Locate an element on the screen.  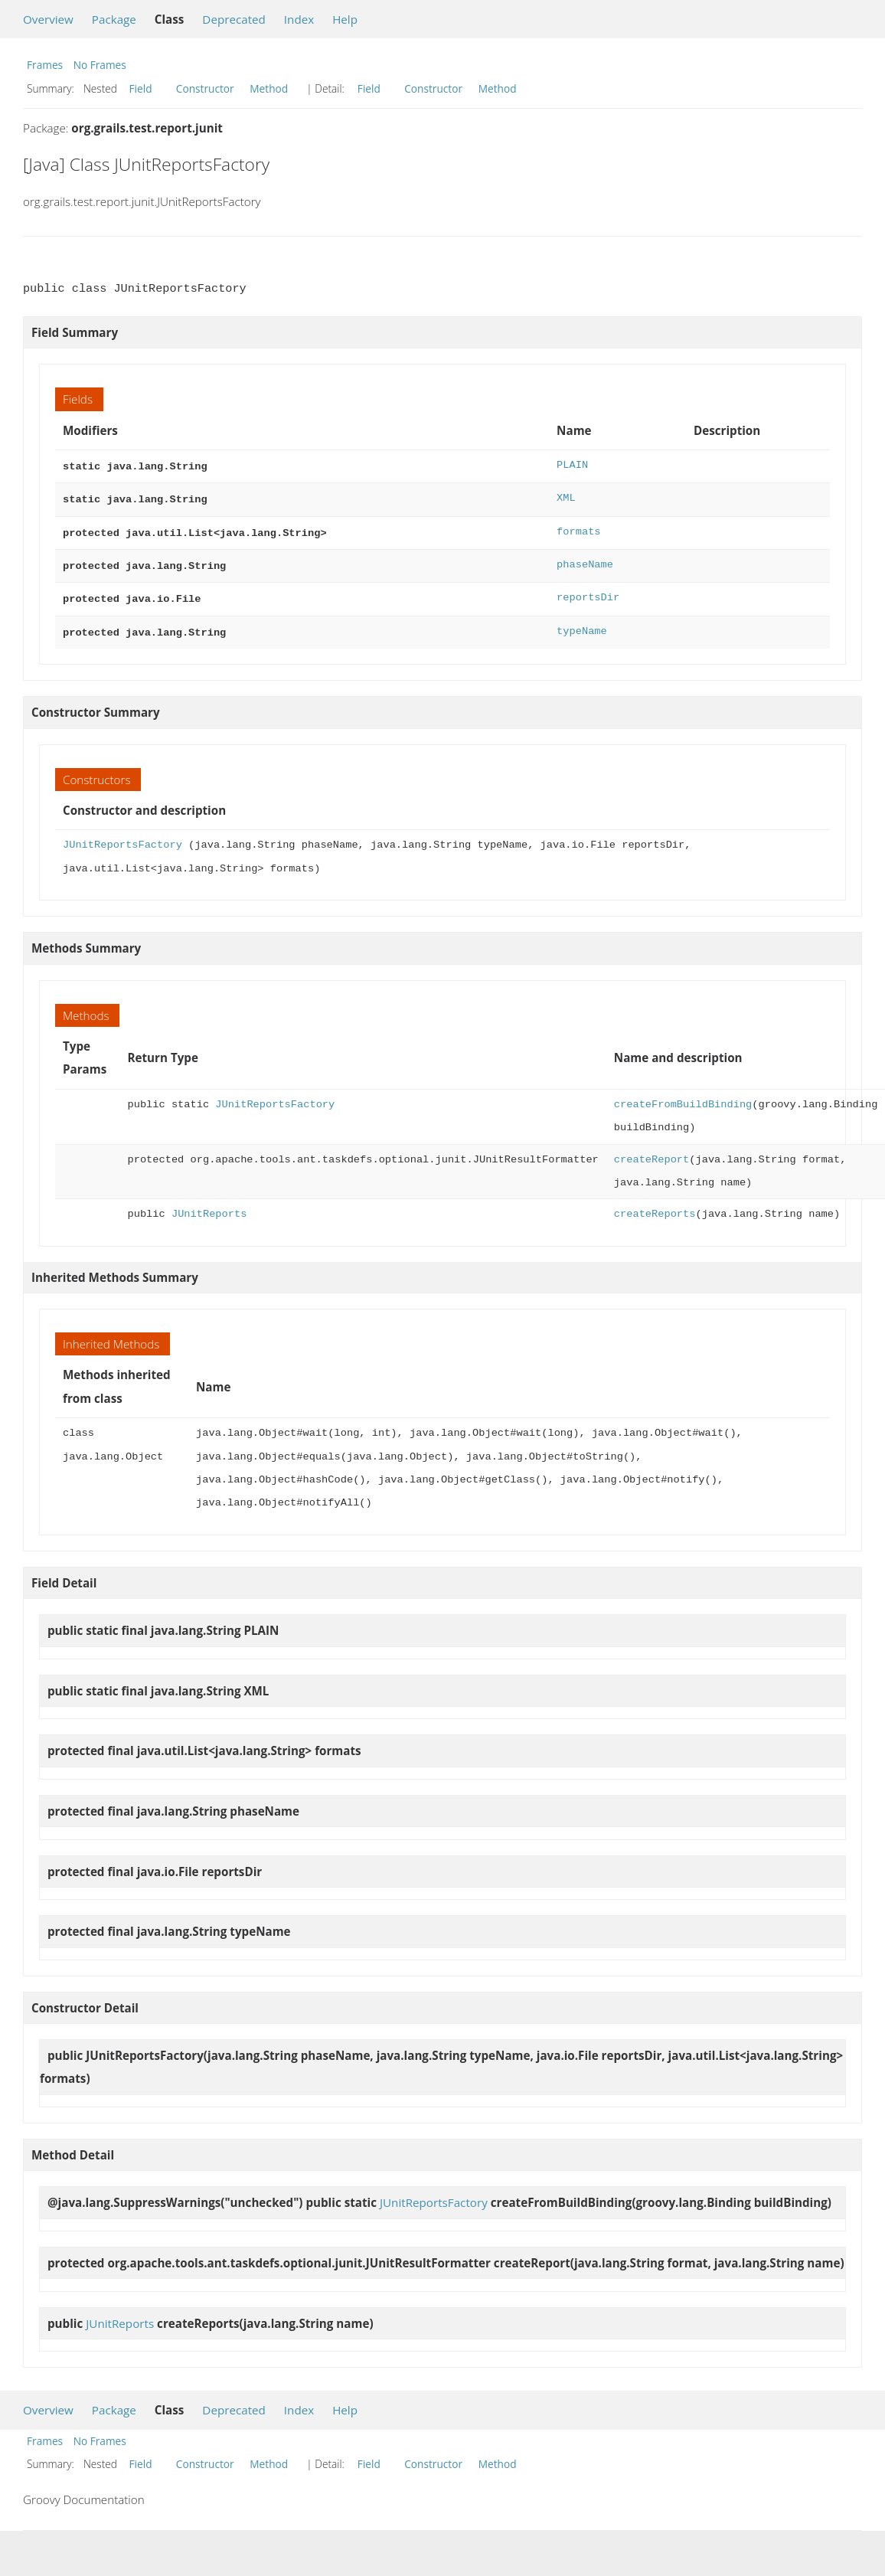
JUnitReportsFactory is located at coordinates (122, 836).